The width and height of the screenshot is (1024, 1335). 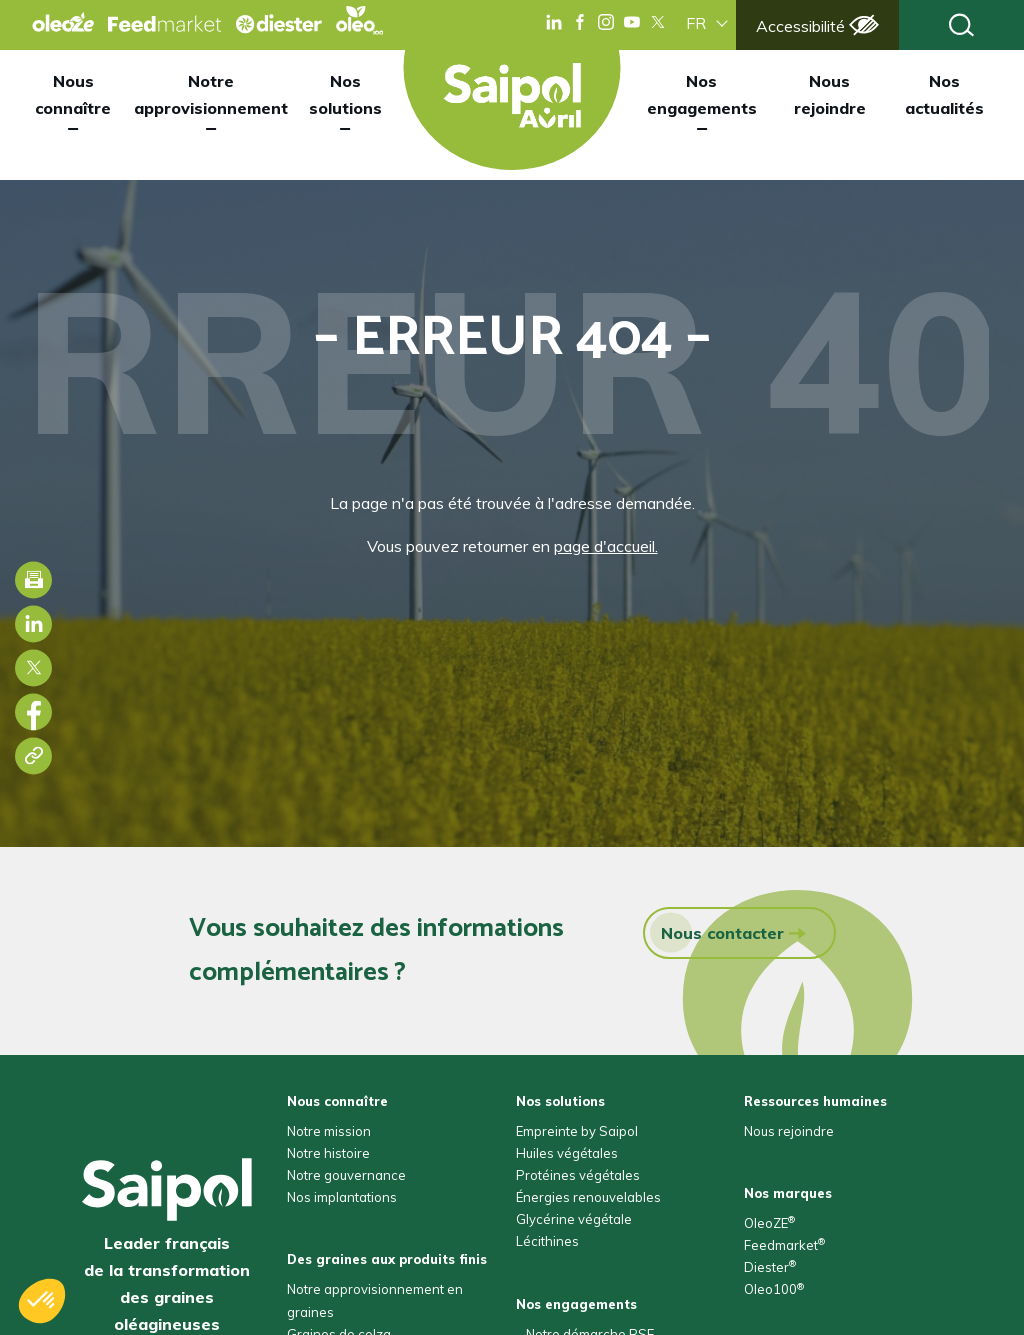 I want to click on Énergies renouvelables, so click(x=588, y=1197).